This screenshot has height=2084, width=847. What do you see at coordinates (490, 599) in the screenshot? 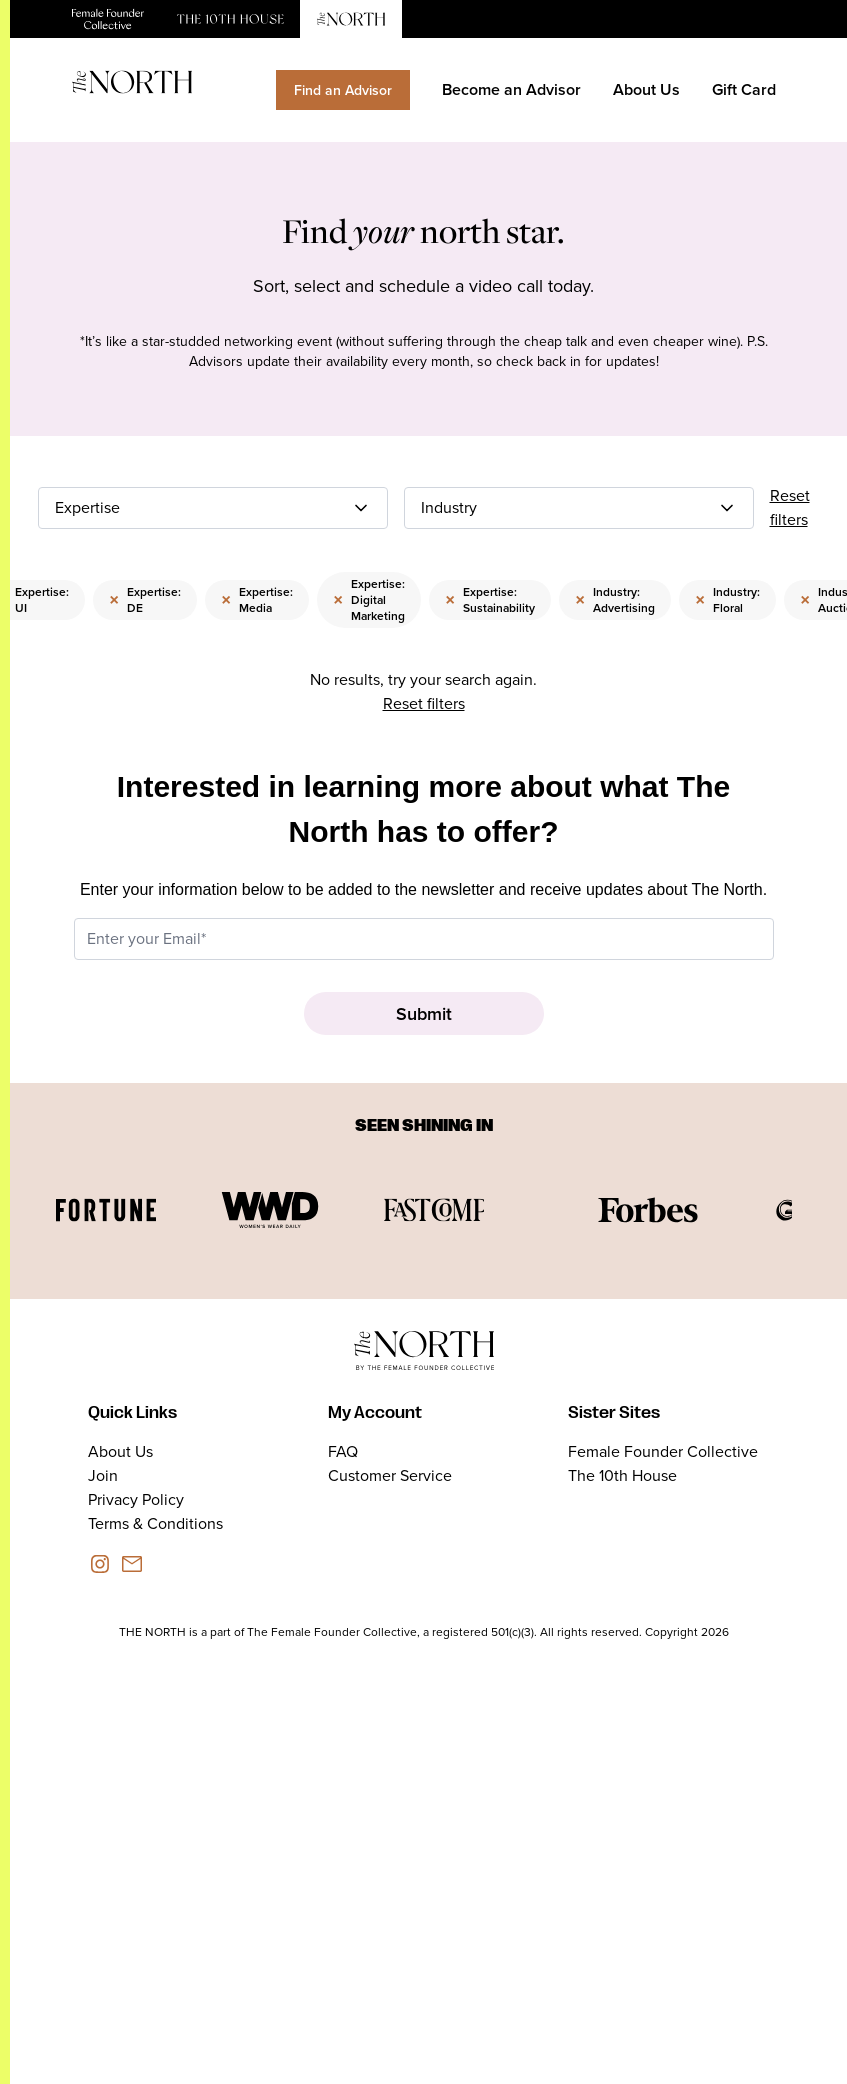
I see `Expertise: Sustainability` at bounding box center [490, 599].